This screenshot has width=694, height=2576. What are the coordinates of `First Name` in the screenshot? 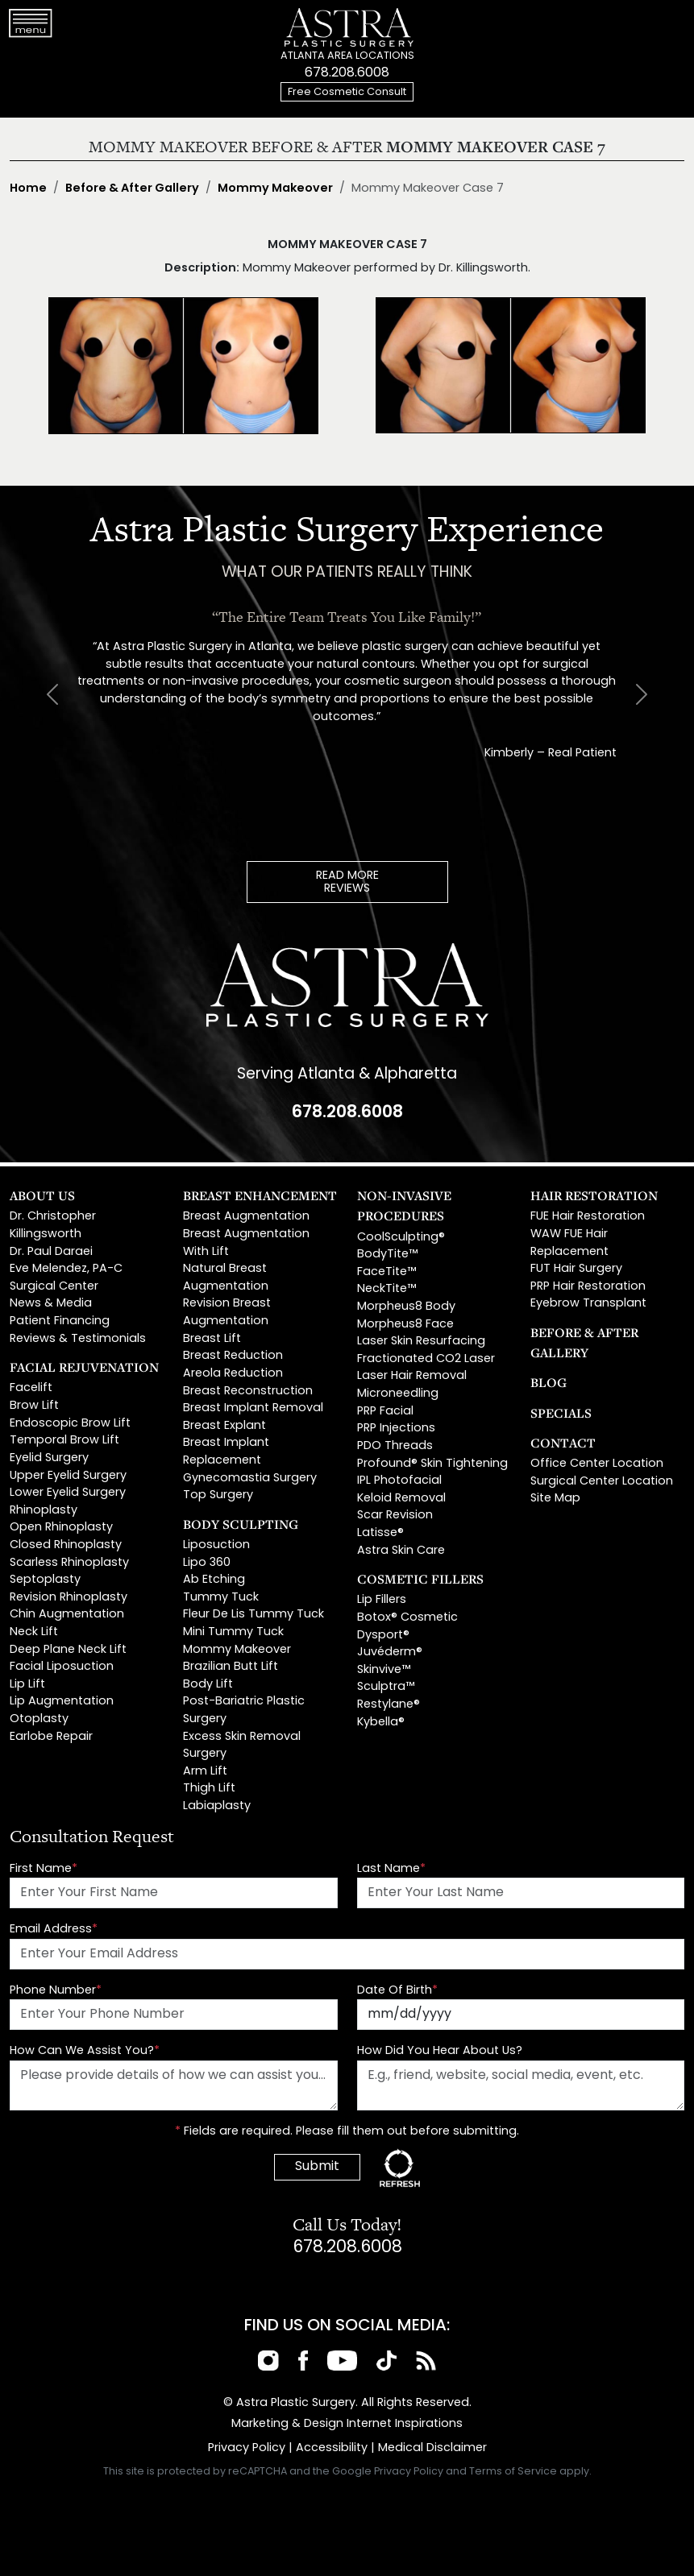 It's located at (43, 1869).